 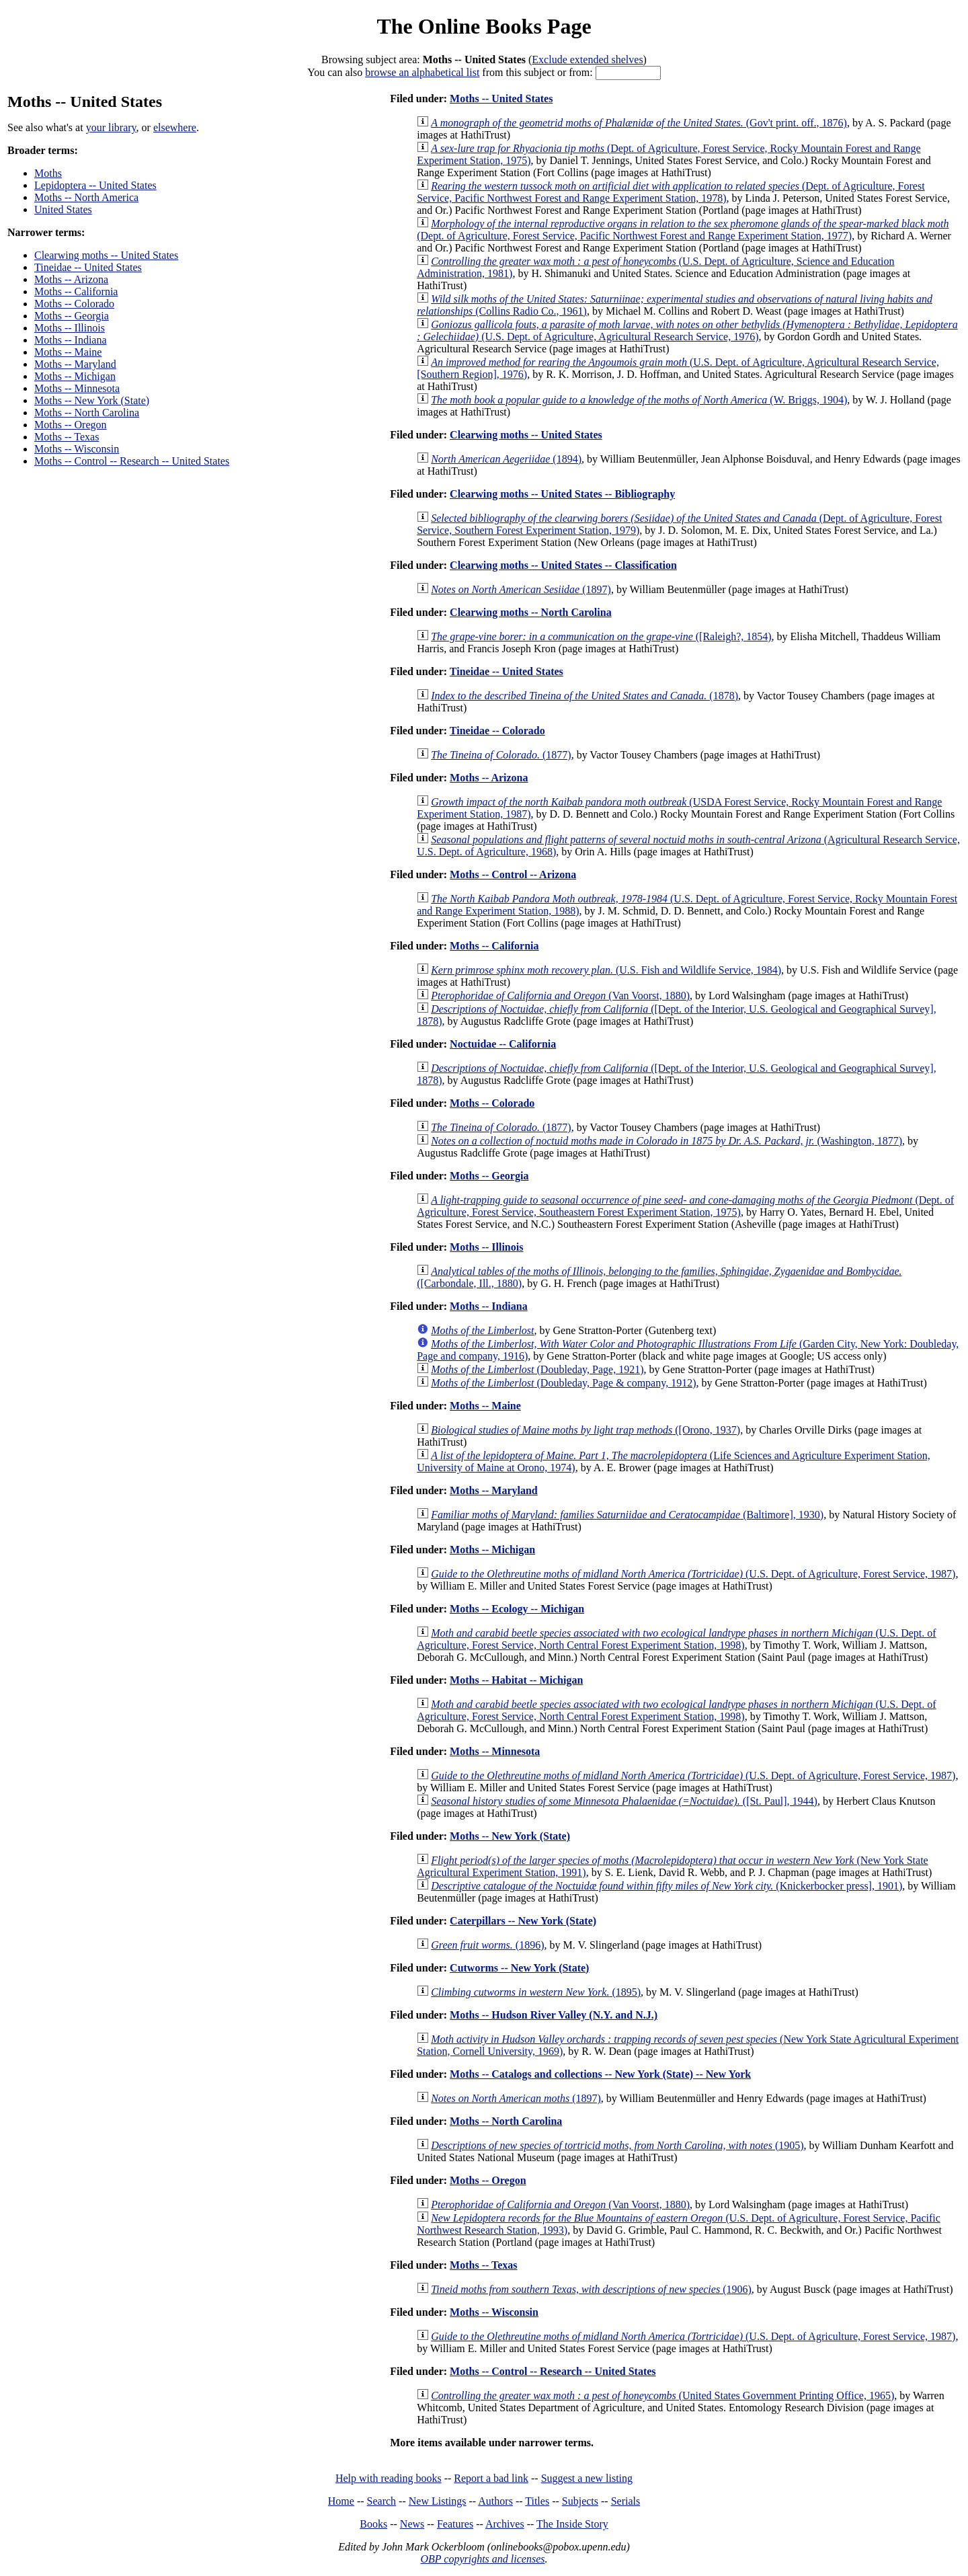 I want to click on Lepidoptera -- United States, so click(x=95, y=185).